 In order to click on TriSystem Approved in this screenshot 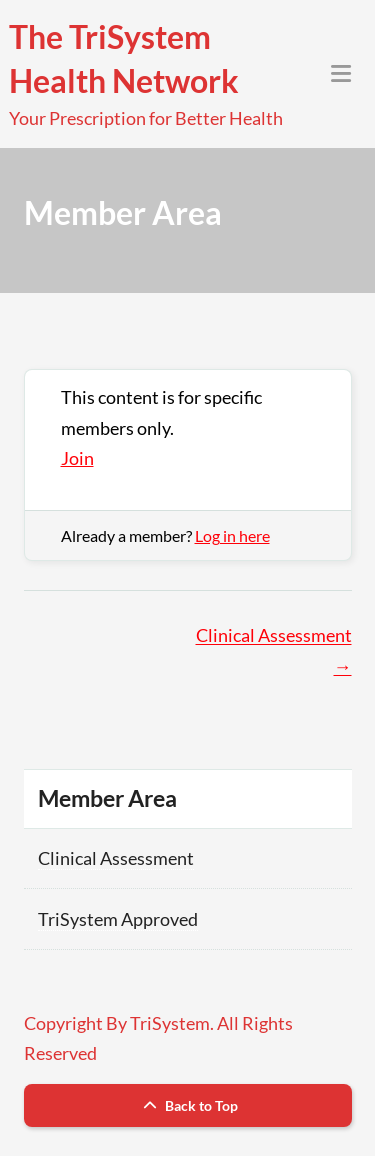, I will do `click(118, 919)`.